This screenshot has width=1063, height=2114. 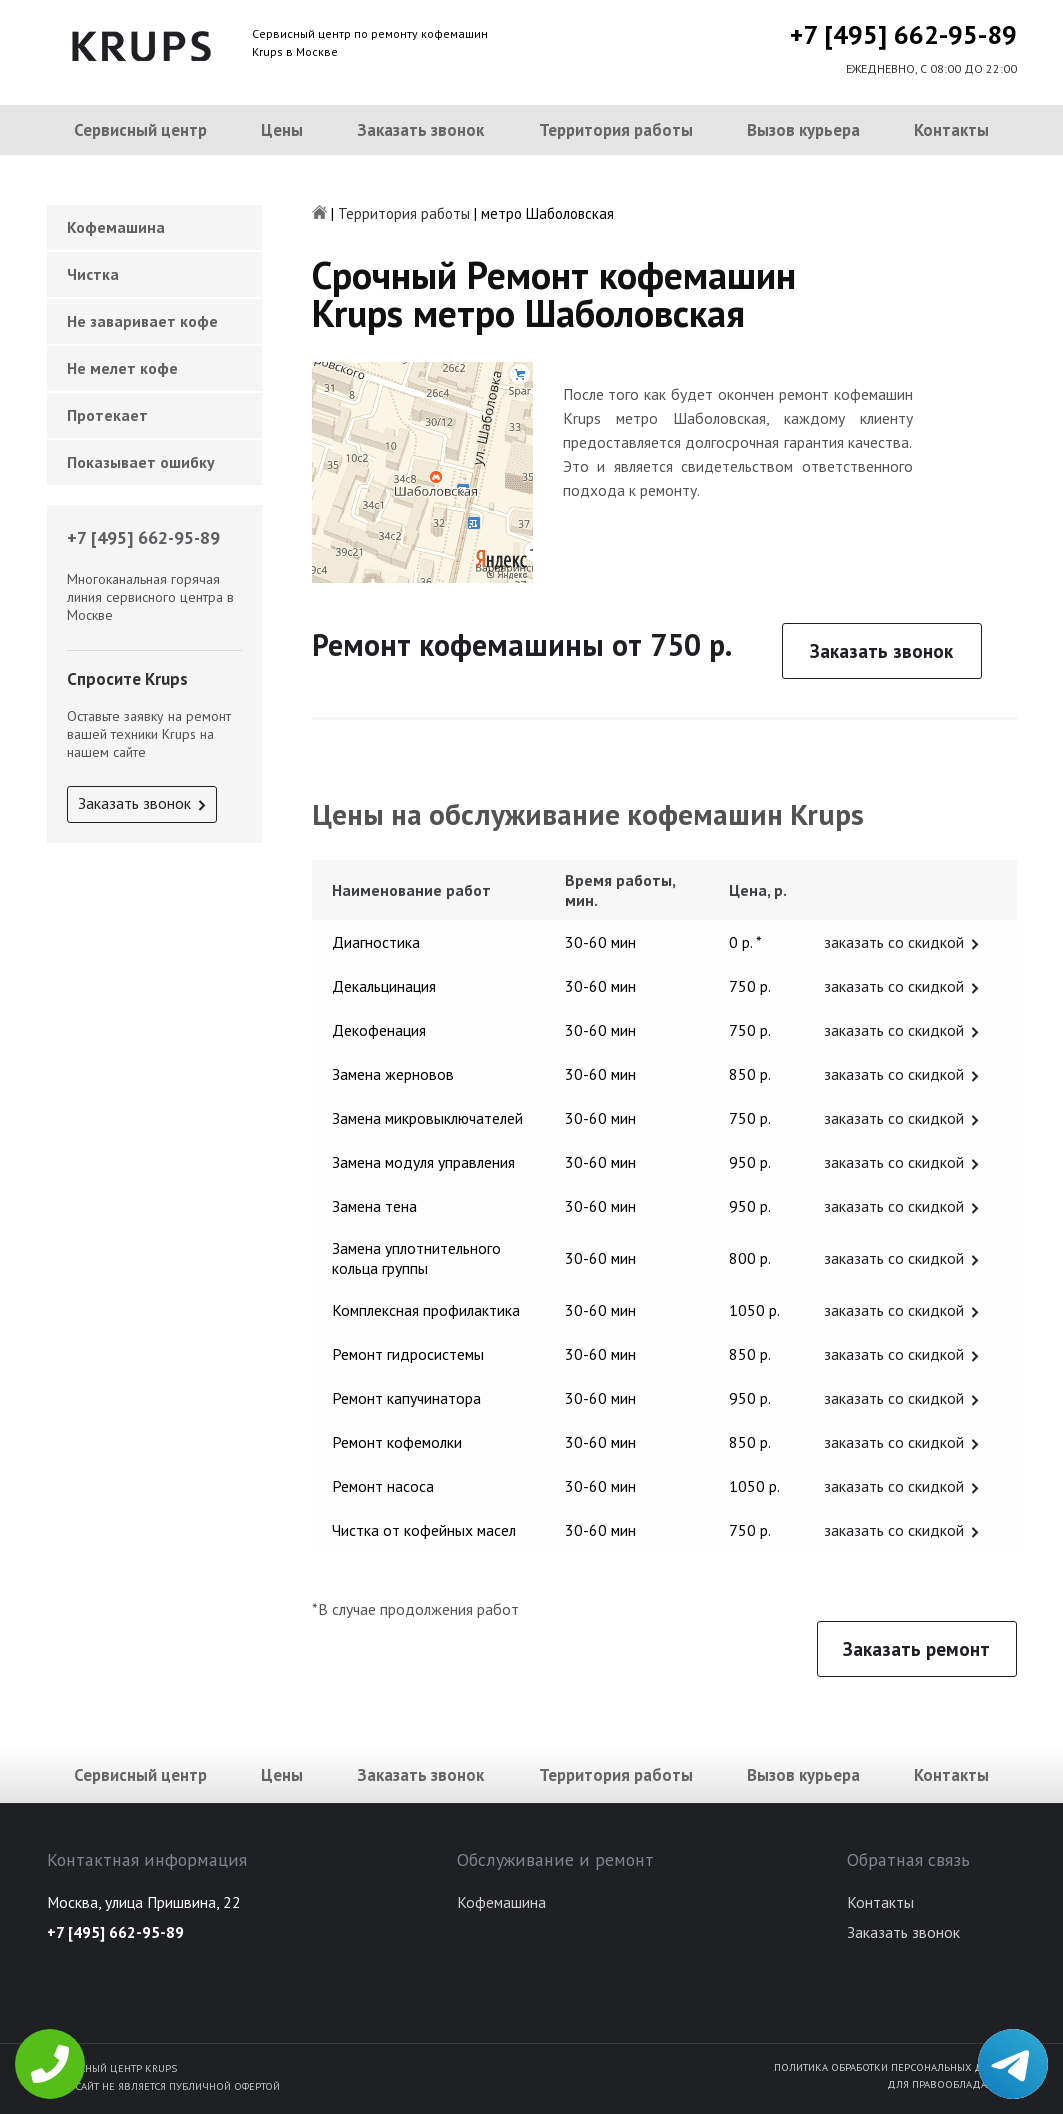 I want to click on Чистка, so click(x=93, y=274).